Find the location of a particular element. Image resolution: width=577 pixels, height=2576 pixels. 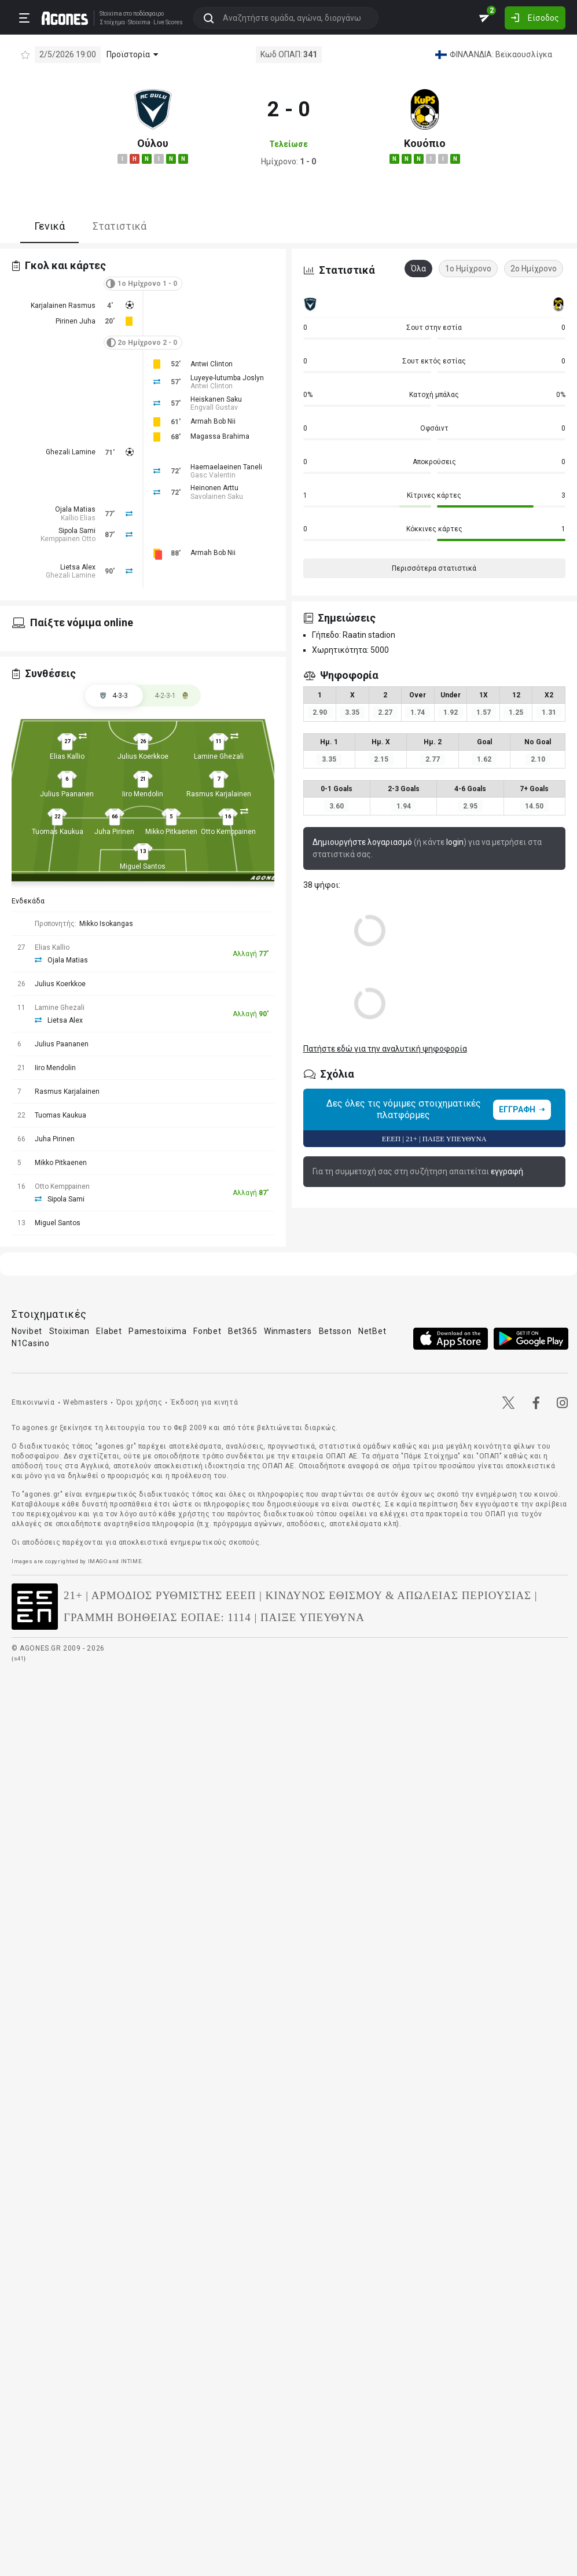

Juha Pirinen is located at coordinates (114, 832).